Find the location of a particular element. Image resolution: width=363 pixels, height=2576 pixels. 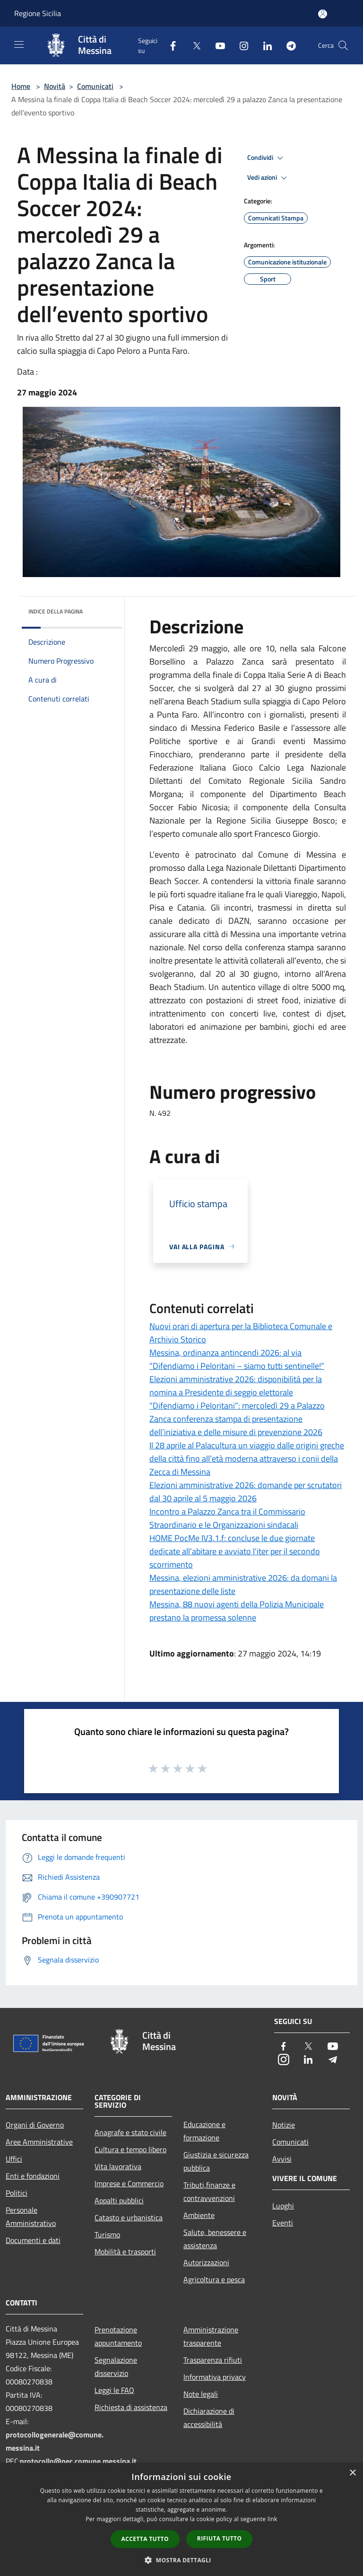

Appalti pubblici is located at coordinates (119, 2200).